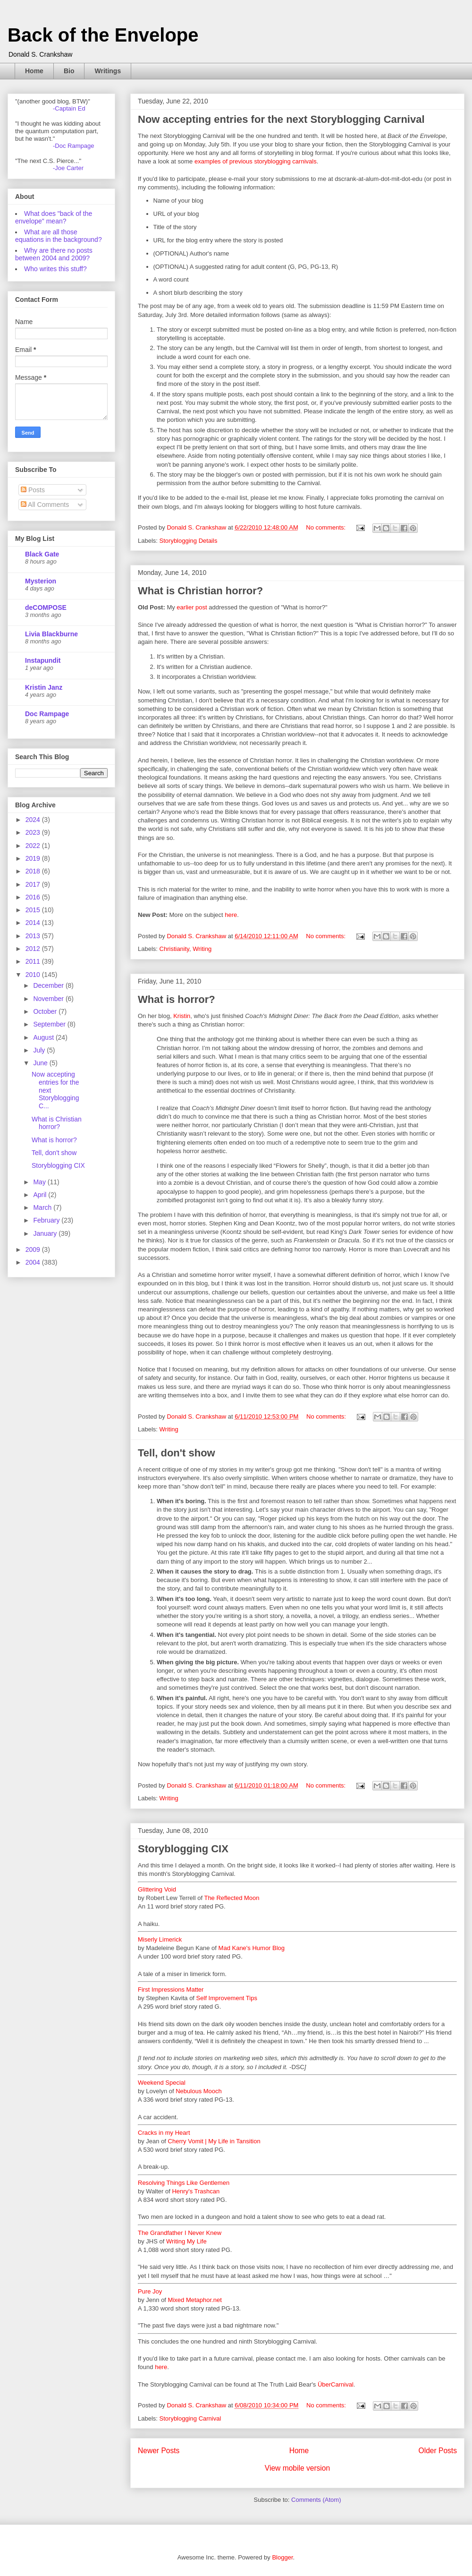 The width and height of the screenshot is (472, 2576). I want to click on Storyblogging Carnival, so click(190, 2418).